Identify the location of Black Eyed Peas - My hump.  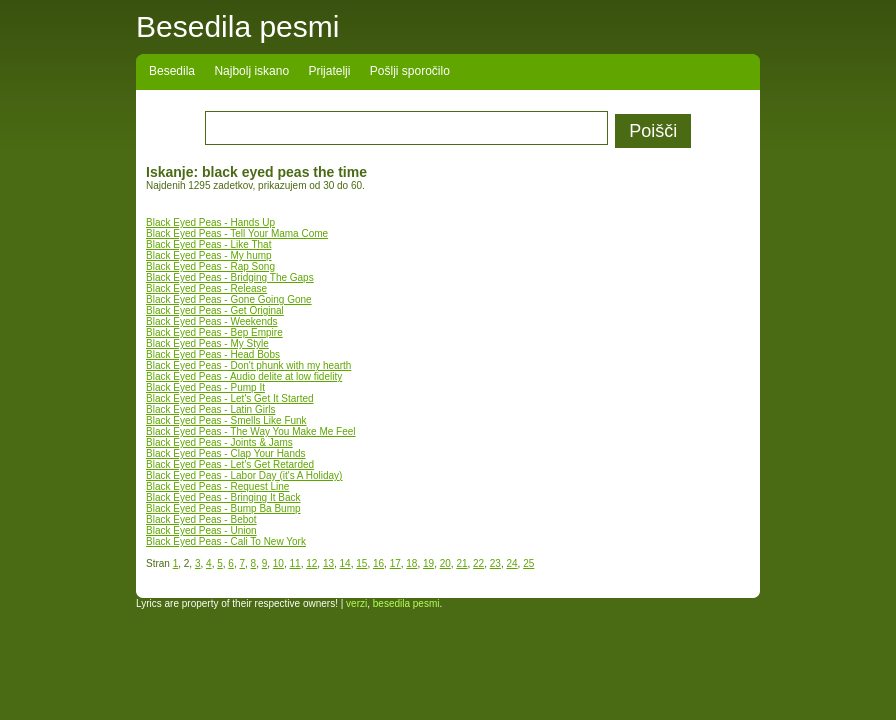
(209, 255).